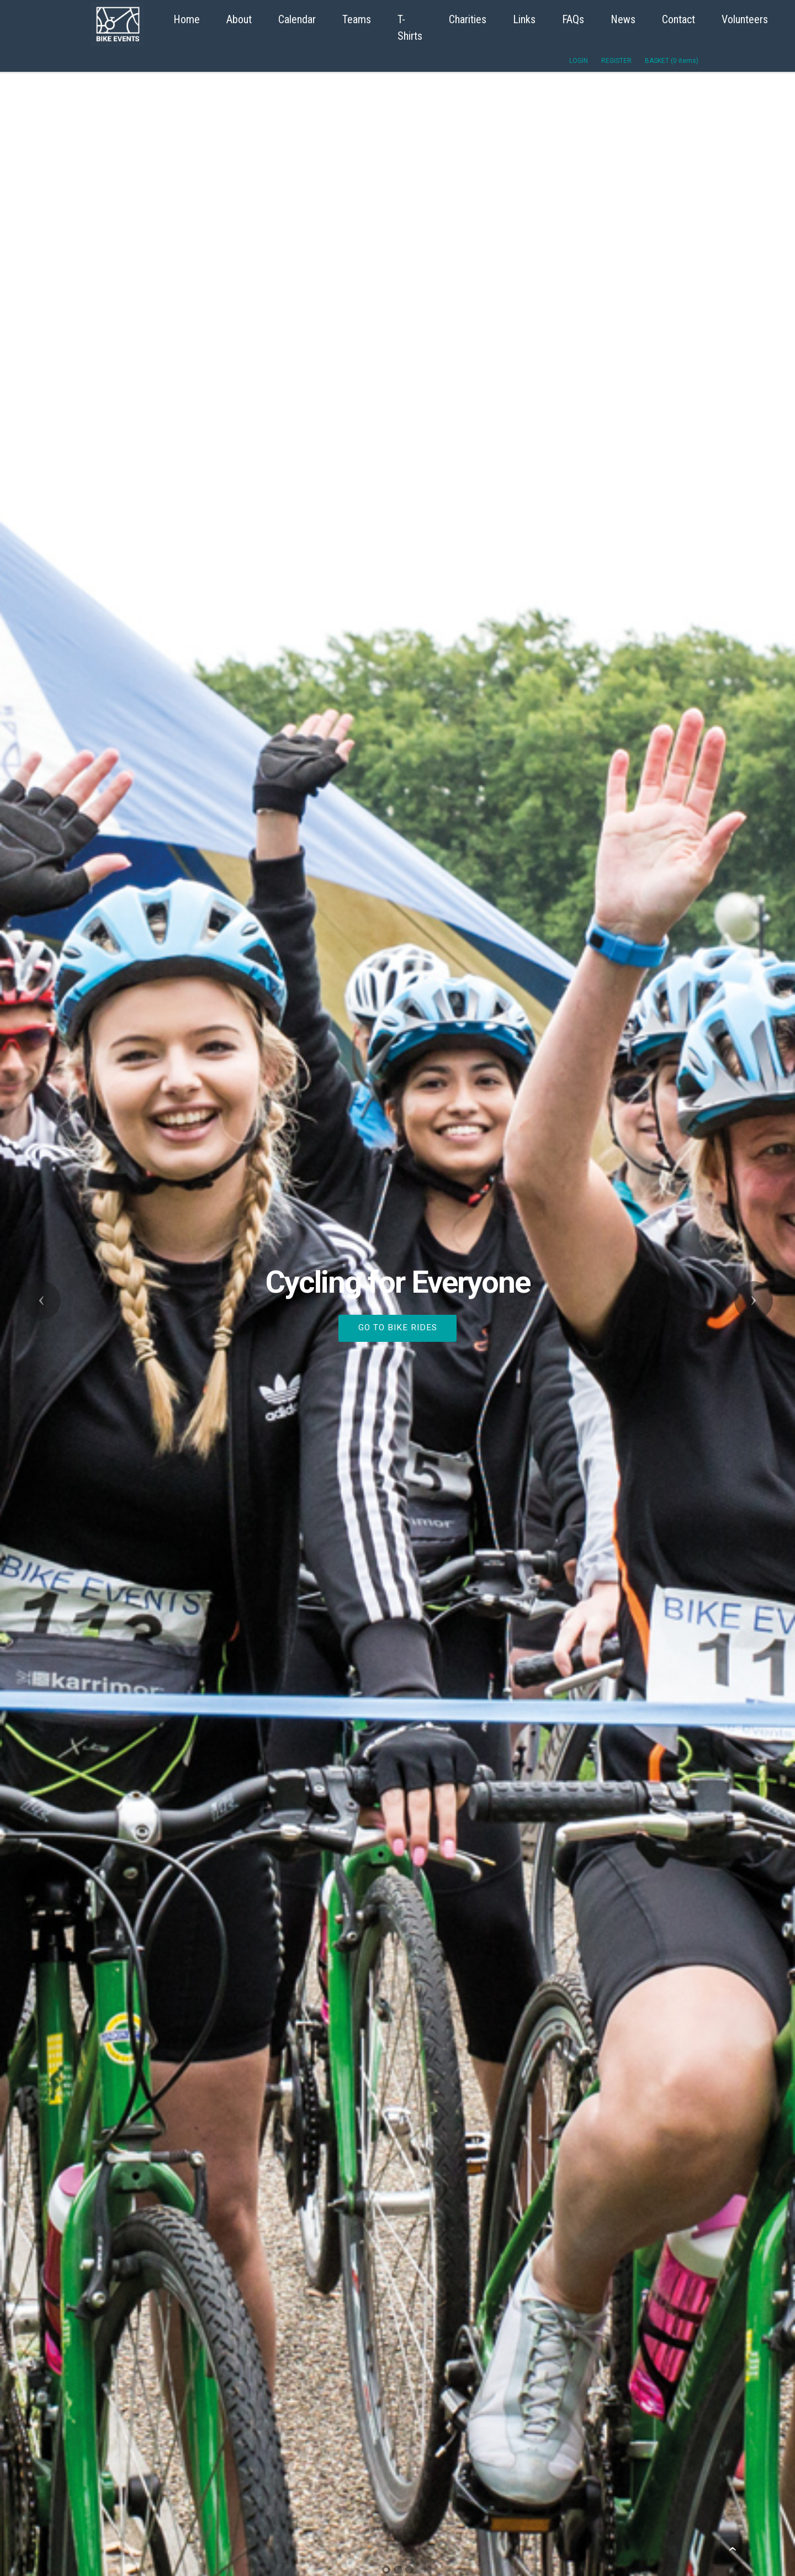 The image size is (795, 2576). Describe the element at coordinates (745, 19) in the screenshot. I see `Volunteers` at that location.